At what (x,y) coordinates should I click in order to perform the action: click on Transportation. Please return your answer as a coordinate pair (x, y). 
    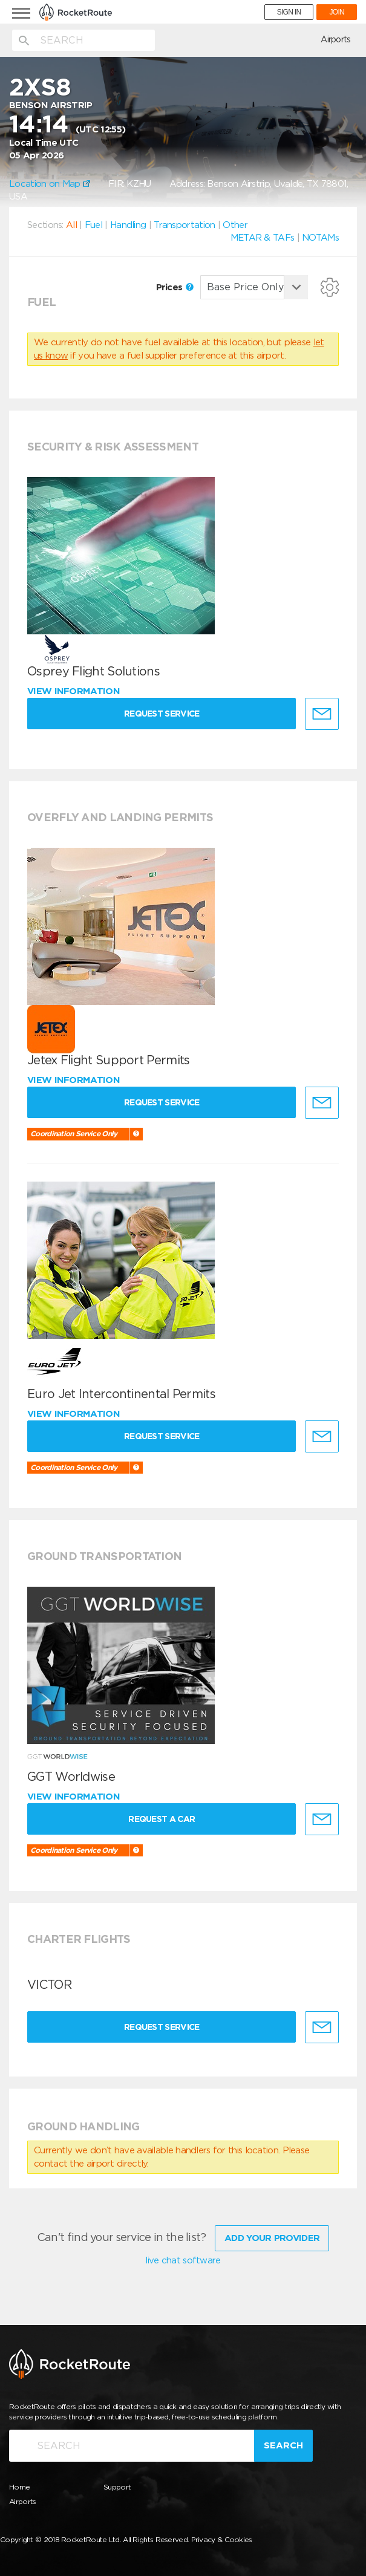
    Looking at the image, I should click on (184, 225).